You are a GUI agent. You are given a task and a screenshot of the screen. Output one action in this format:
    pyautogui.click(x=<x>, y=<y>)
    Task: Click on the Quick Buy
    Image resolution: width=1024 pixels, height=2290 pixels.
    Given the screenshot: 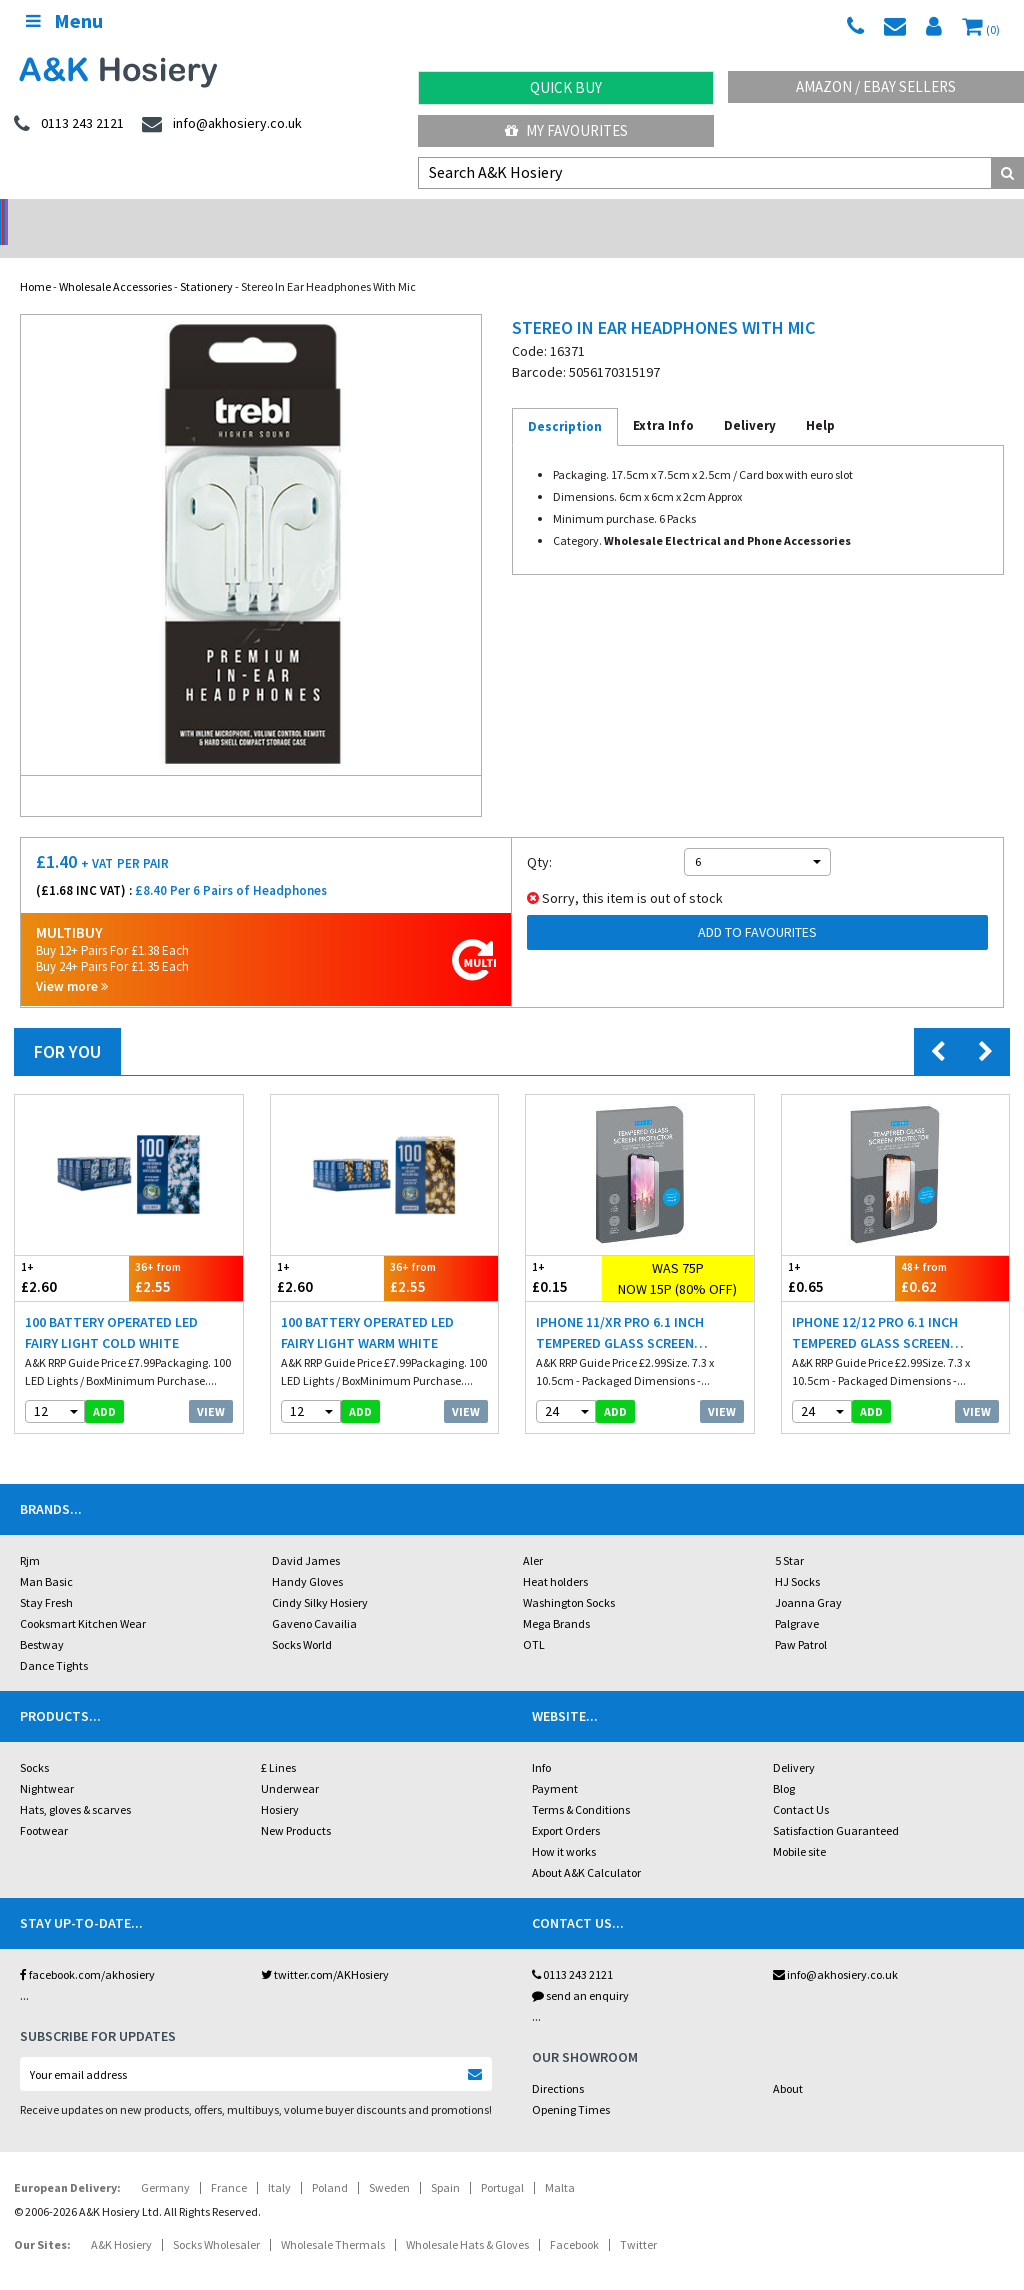 What is the action you would take?
    pyautogui.click(x=566, y=87)
    